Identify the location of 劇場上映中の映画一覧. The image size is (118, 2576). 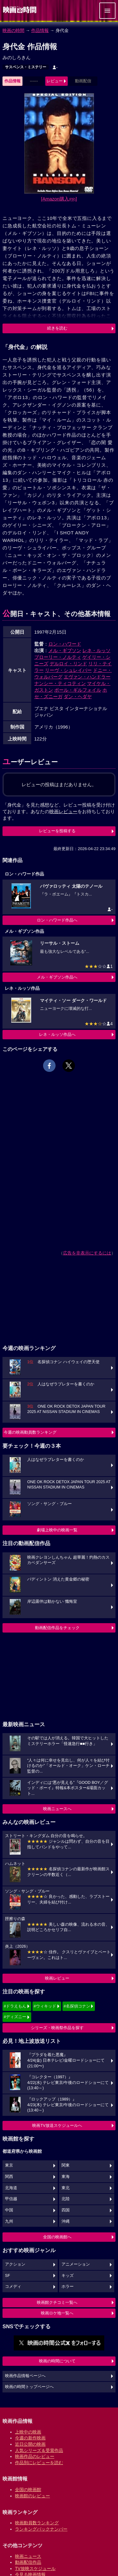
(57, 1530).